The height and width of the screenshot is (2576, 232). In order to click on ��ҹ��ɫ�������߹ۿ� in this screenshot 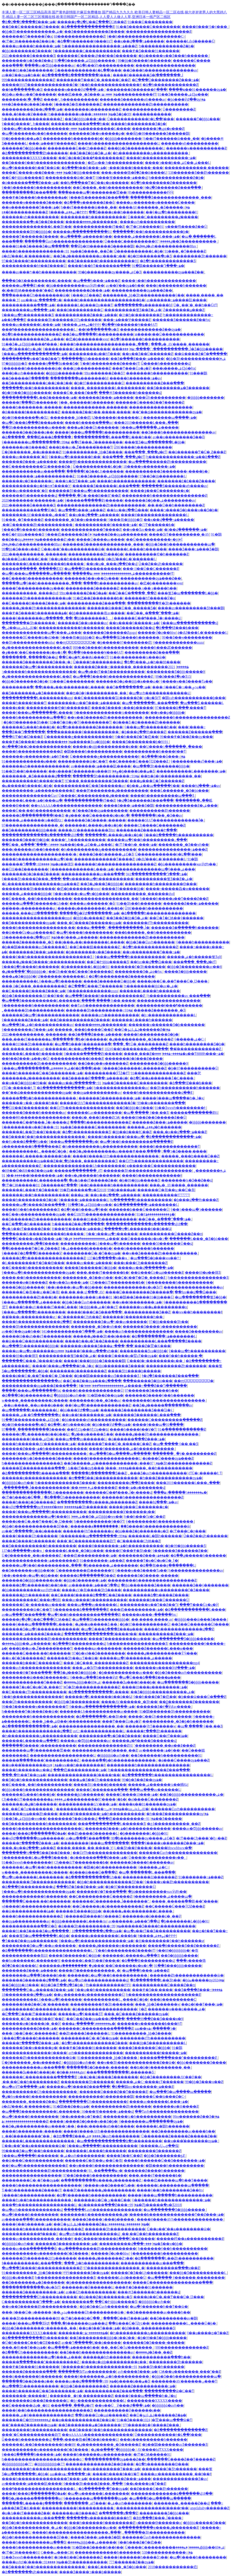, I will do `click(137, 1302)`.